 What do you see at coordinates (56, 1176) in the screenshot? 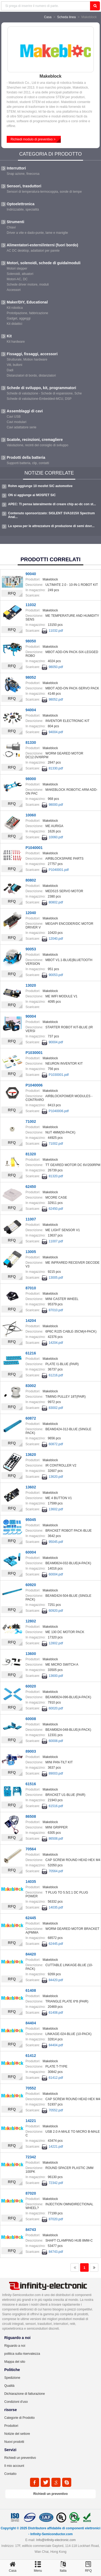
I see `81320.pdf` at bounding box center [56, 1176].